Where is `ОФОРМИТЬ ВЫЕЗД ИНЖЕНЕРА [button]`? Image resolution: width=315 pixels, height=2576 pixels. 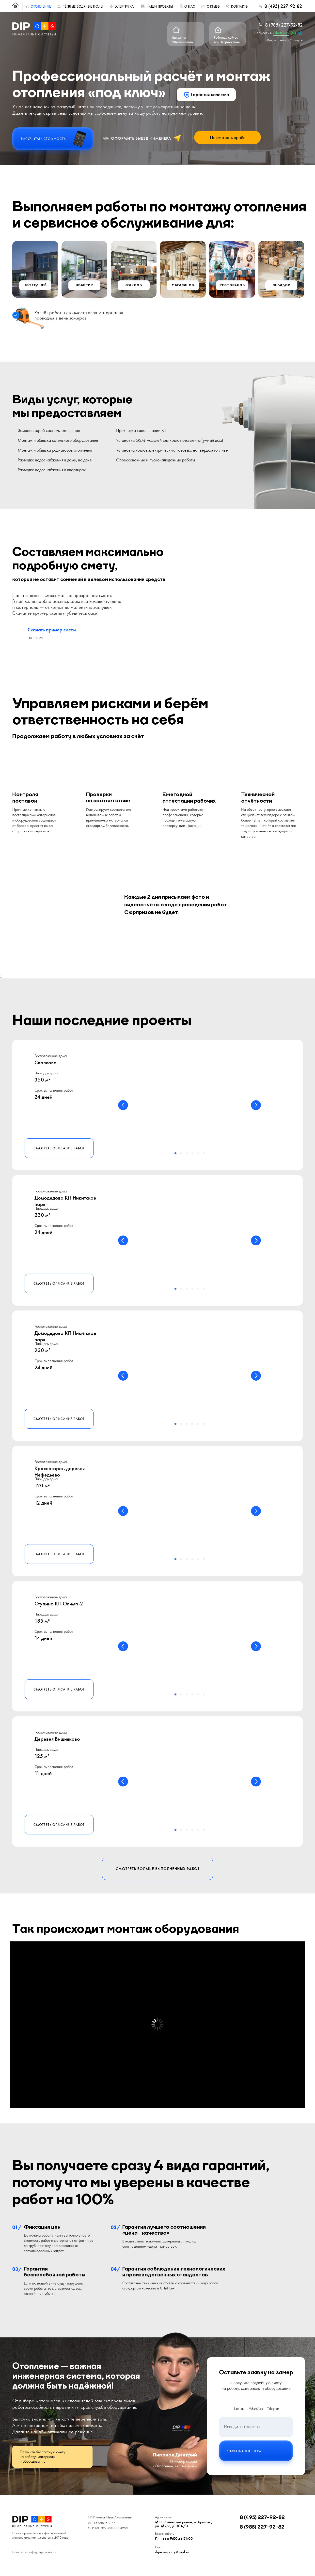
ОФОРМИТЬ ВЫЕЗД ИНЖЕНЕРА [button] is located at coordinates (141, 138).